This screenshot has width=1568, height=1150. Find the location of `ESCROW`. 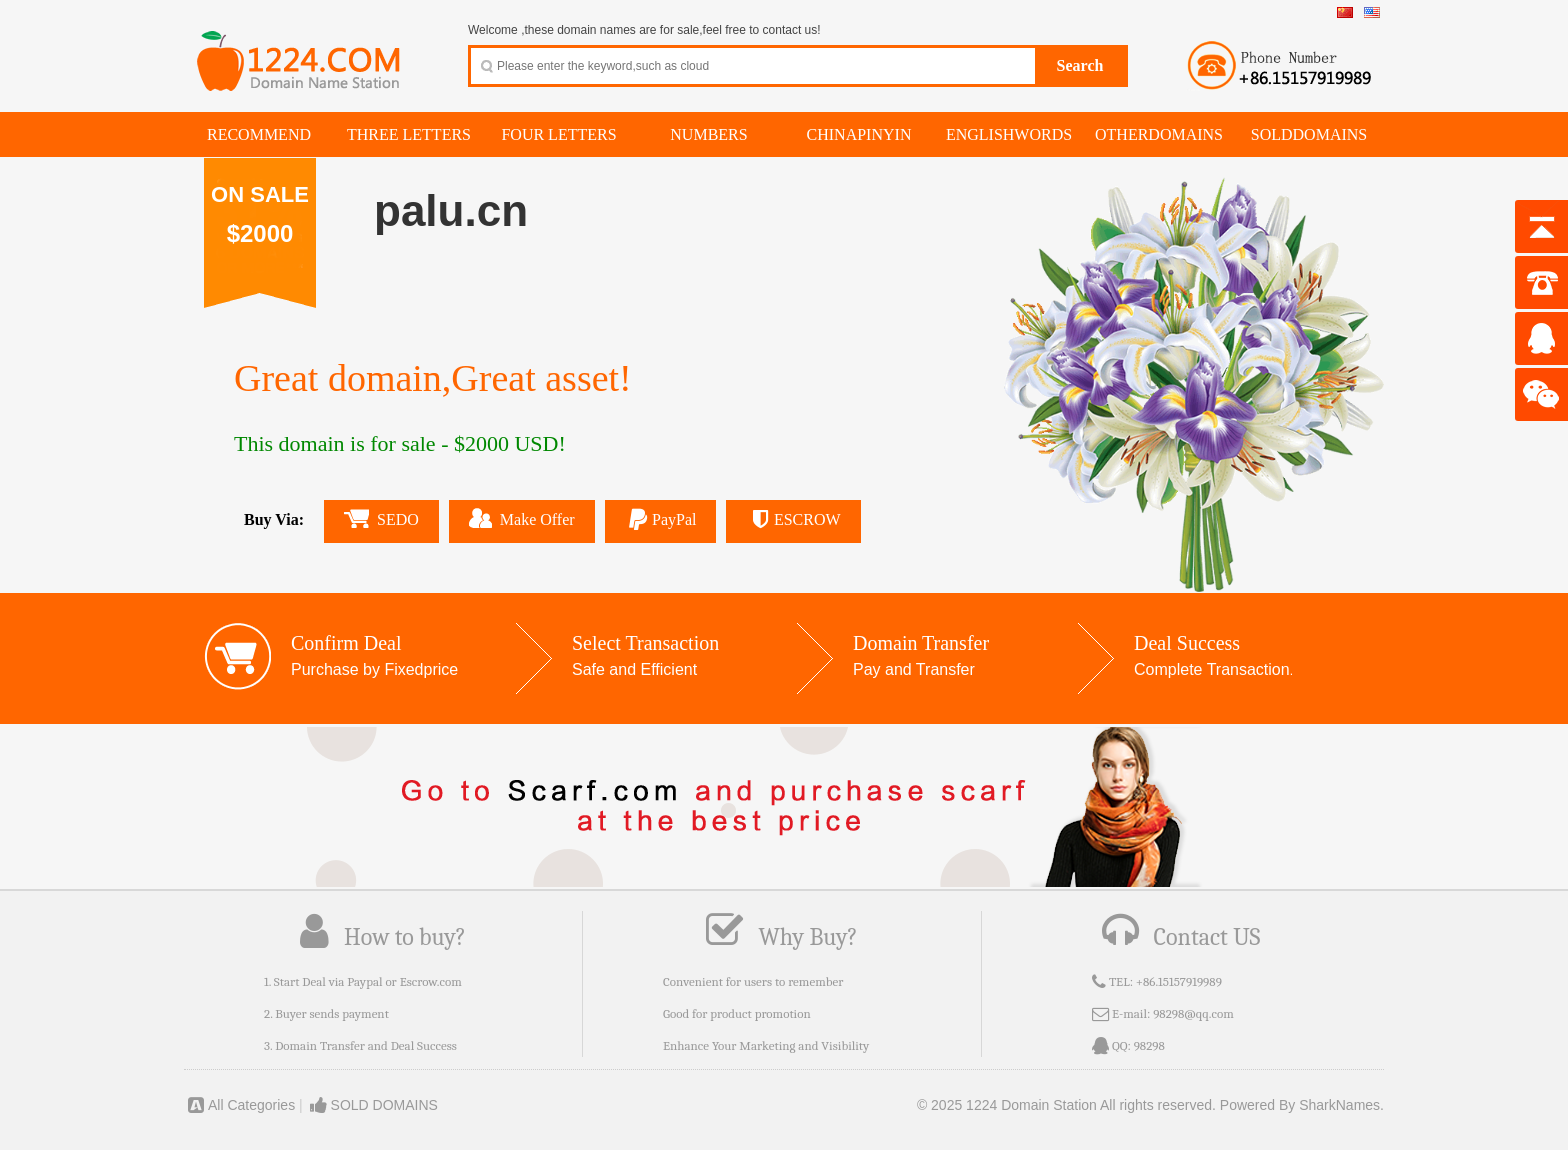

ESCROW is located at coordinates (793, 519).